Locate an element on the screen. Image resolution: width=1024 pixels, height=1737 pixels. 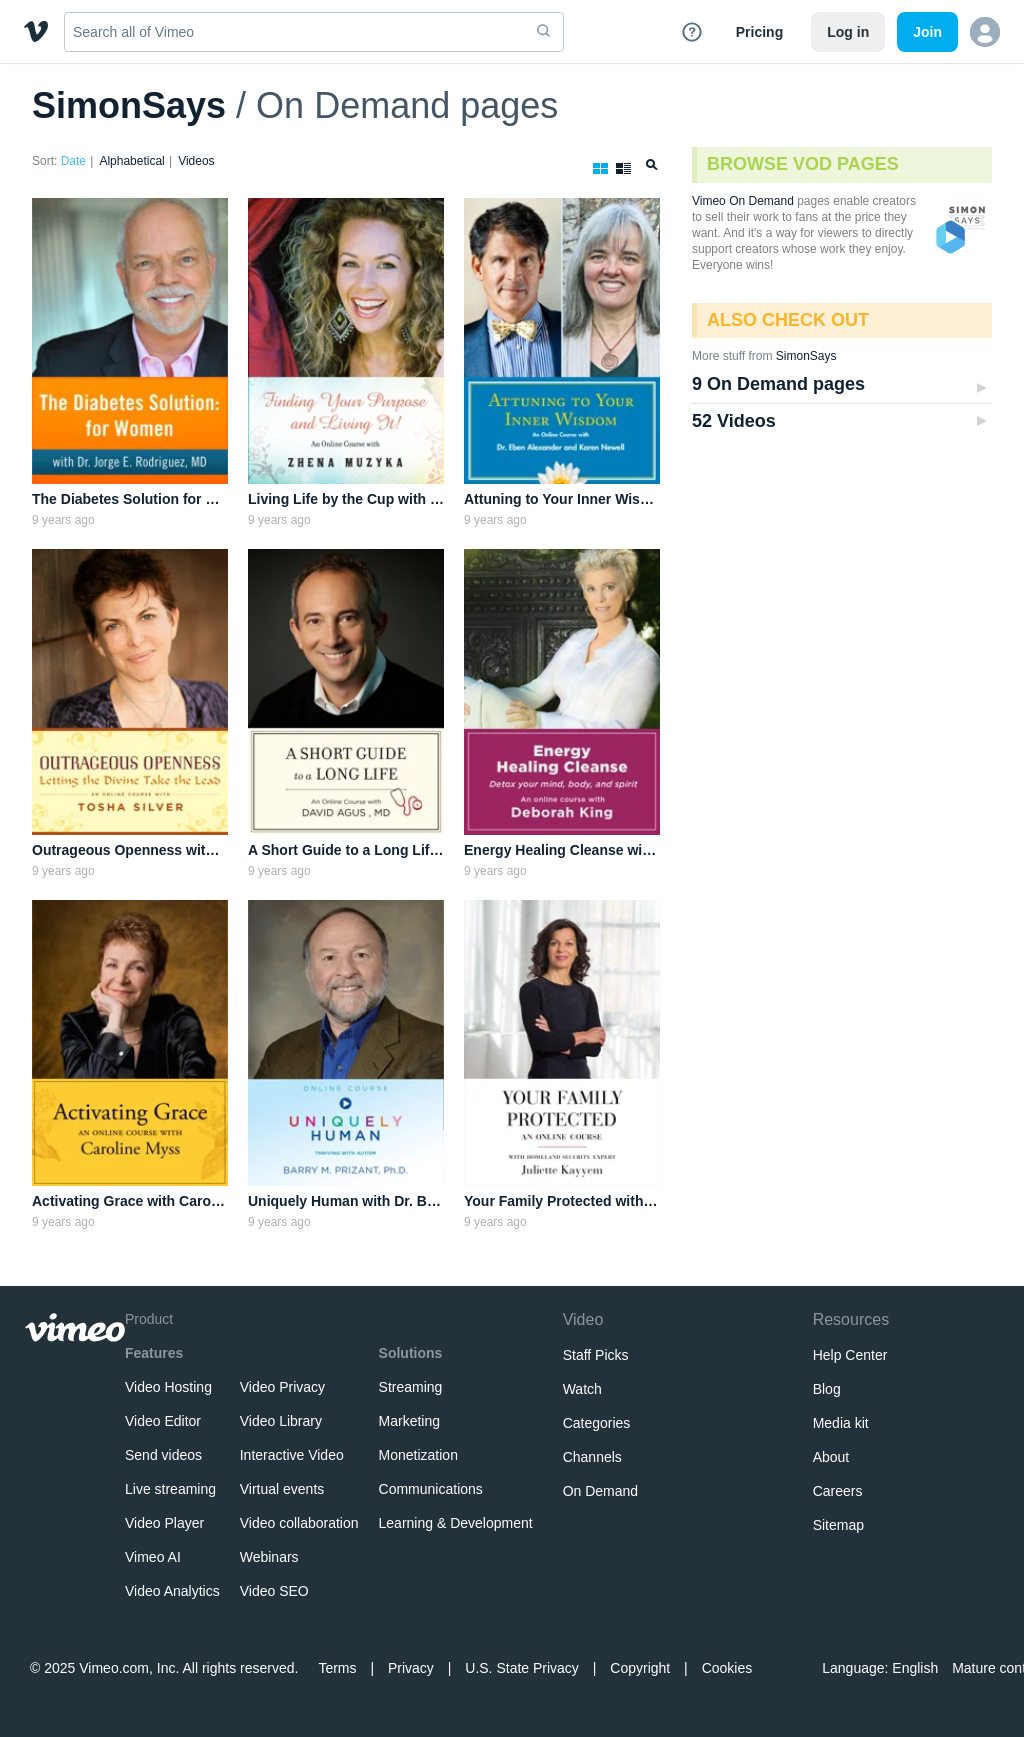
Cookies is located at coordinates (727, 1668).